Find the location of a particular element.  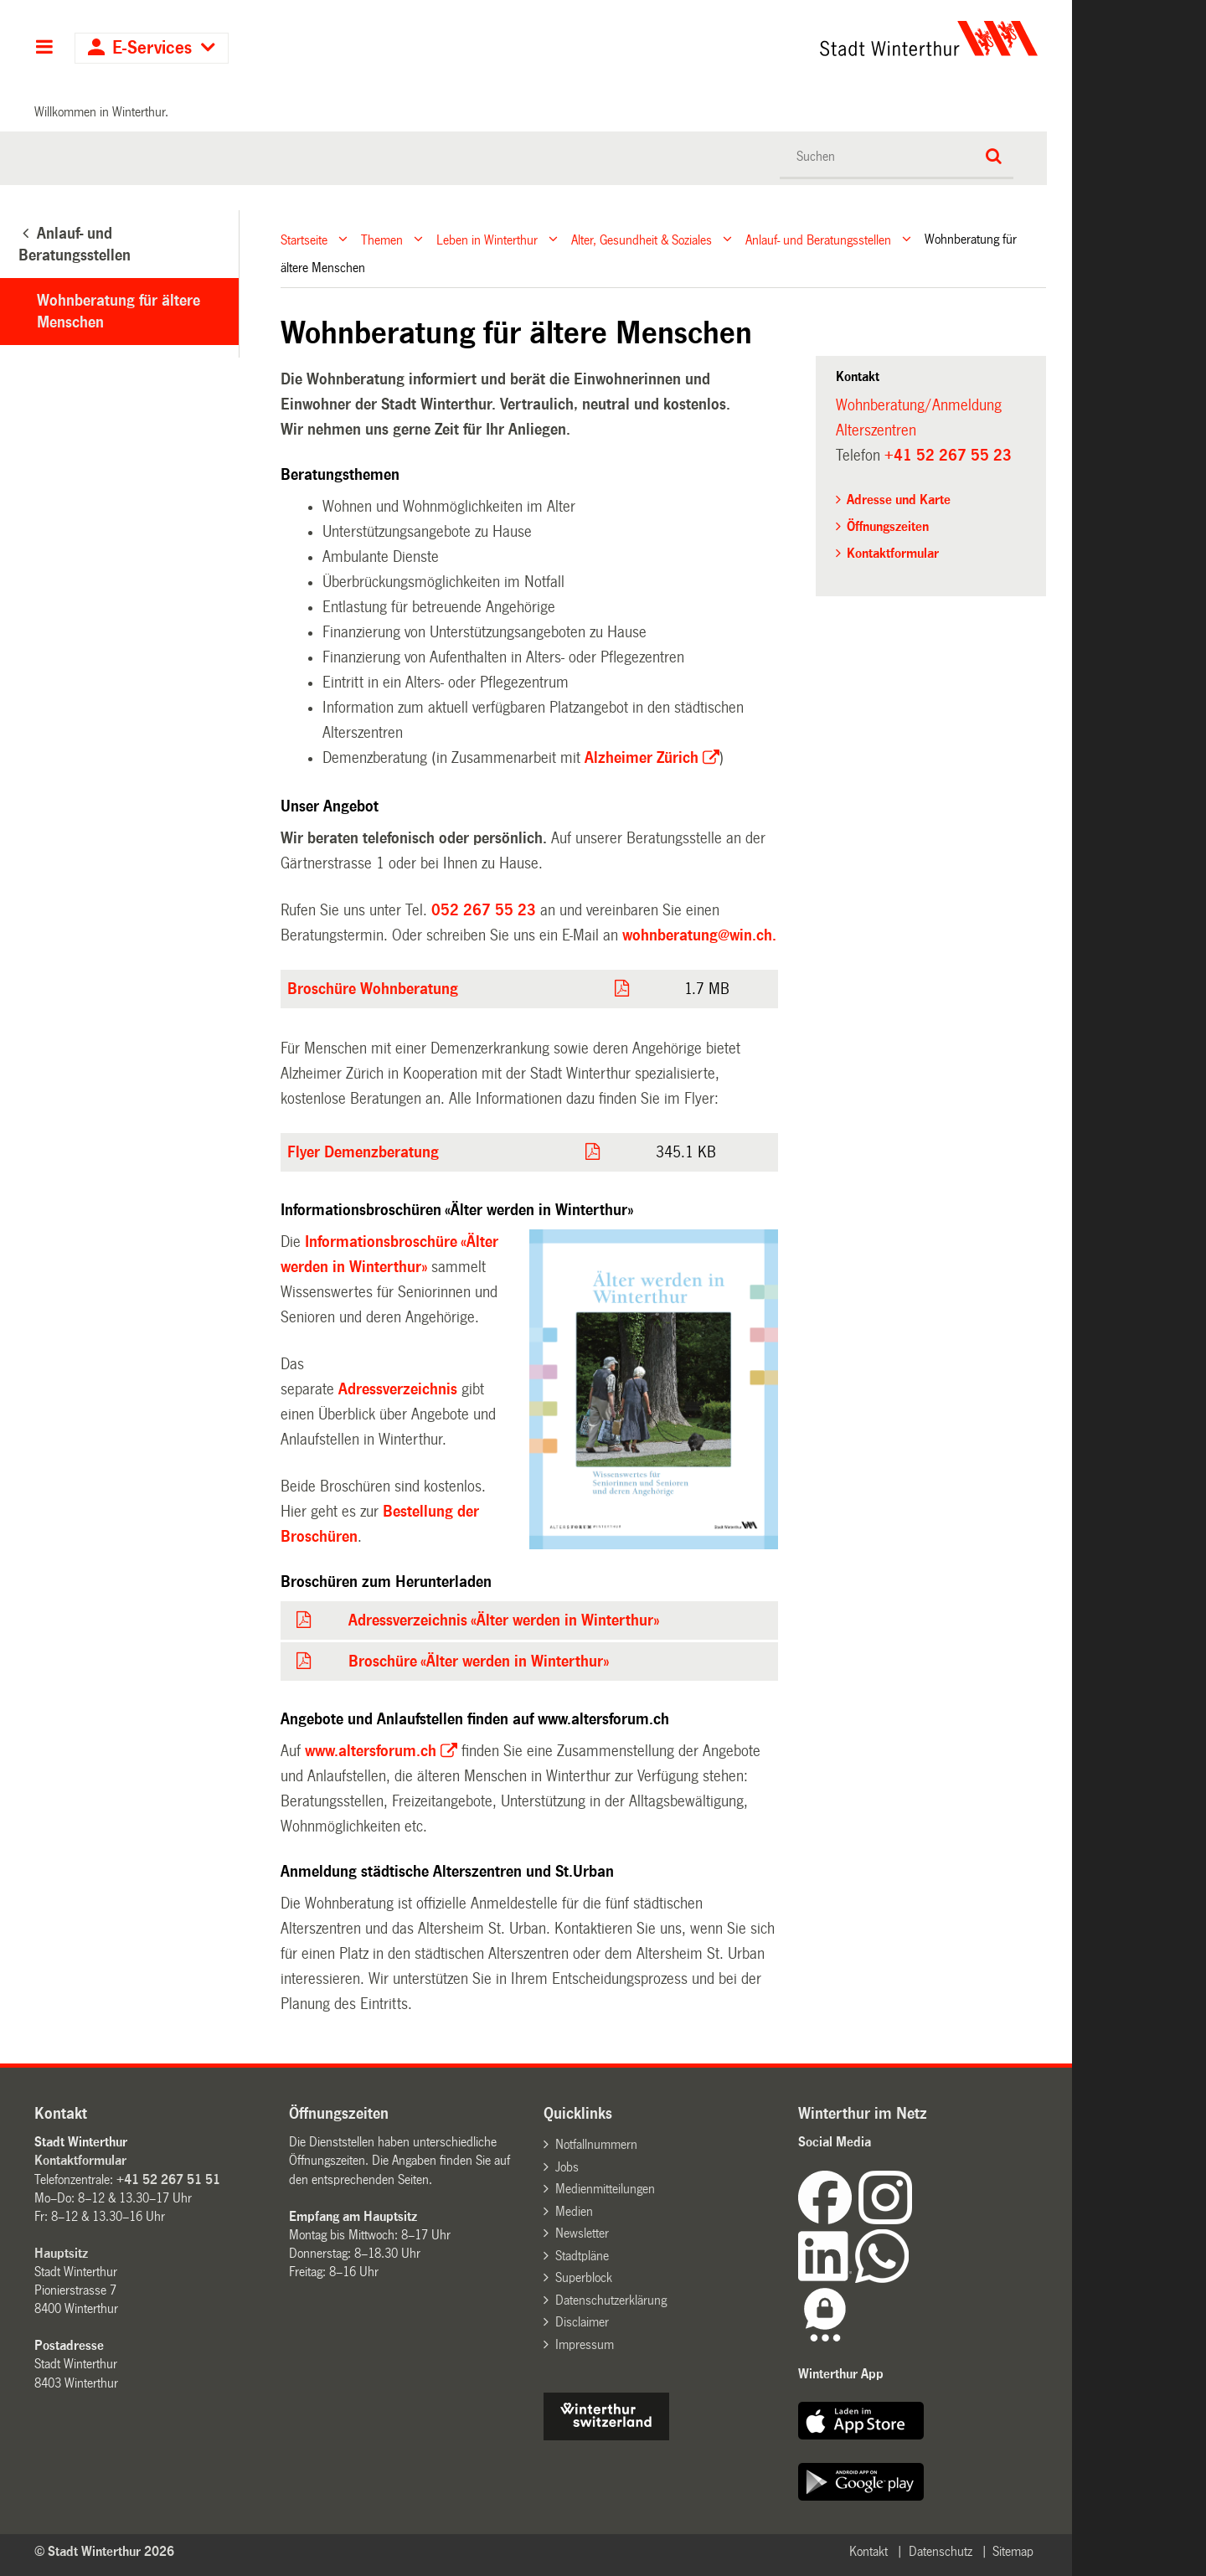

Newsletter is located at coordinates (582, 2233).